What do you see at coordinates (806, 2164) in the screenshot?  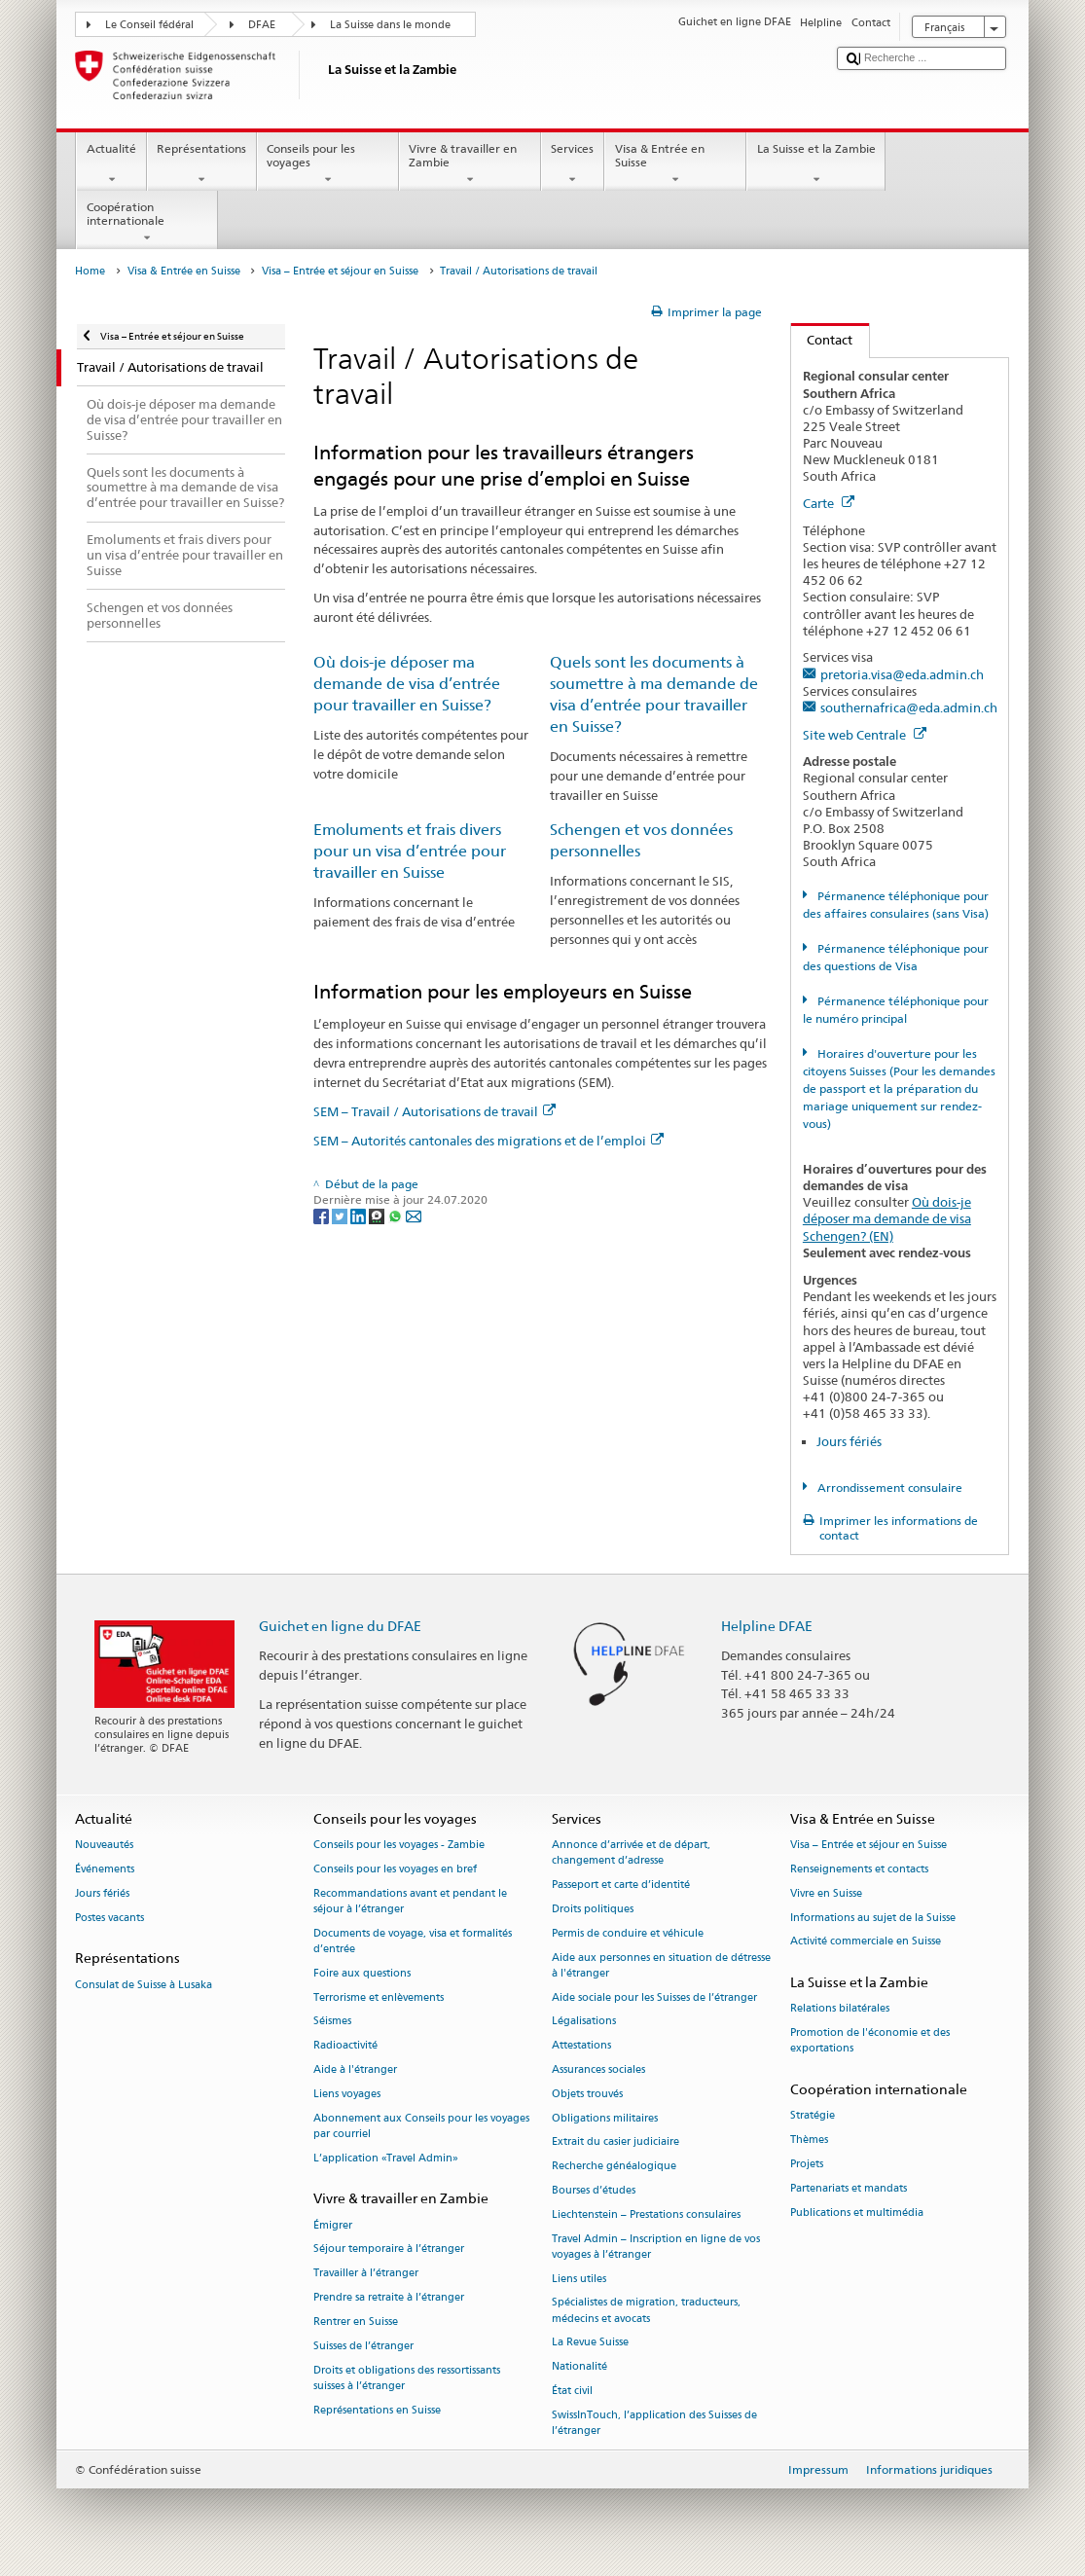 I see `Projets` at bounding box center [806, 2164].